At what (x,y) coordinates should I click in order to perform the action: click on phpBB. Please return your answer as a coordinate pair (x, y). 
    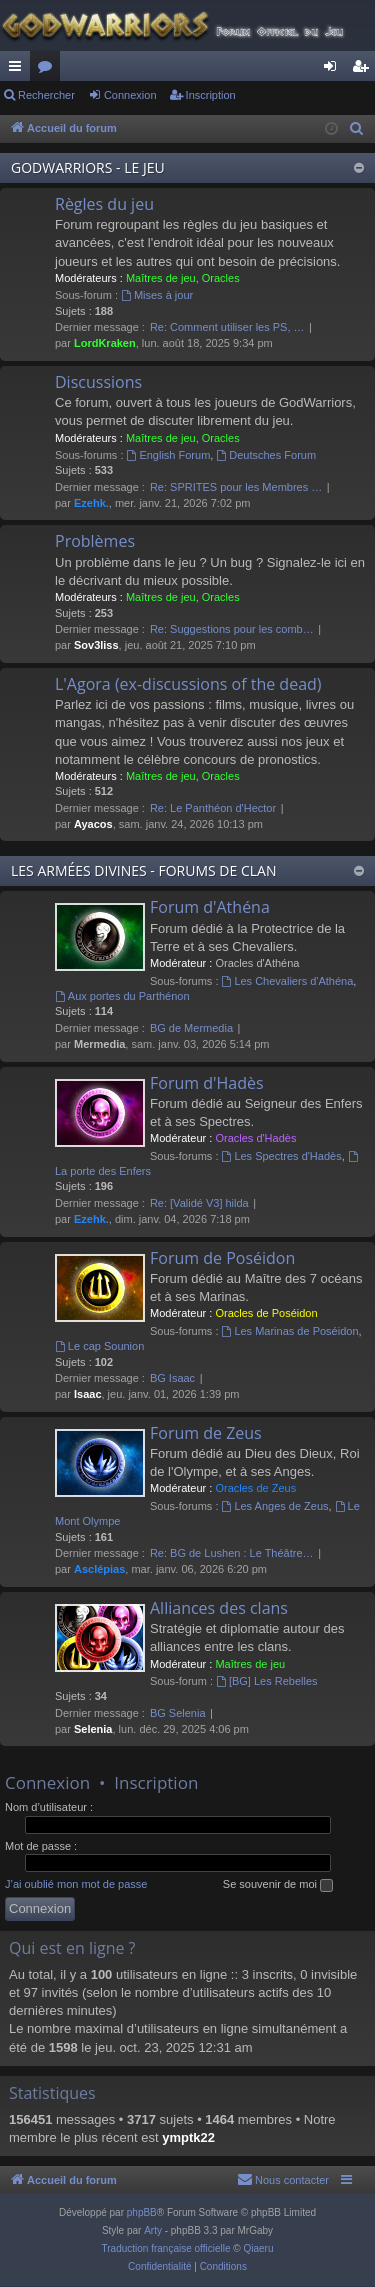
    Looking at the image, I should click on (142, 2212).